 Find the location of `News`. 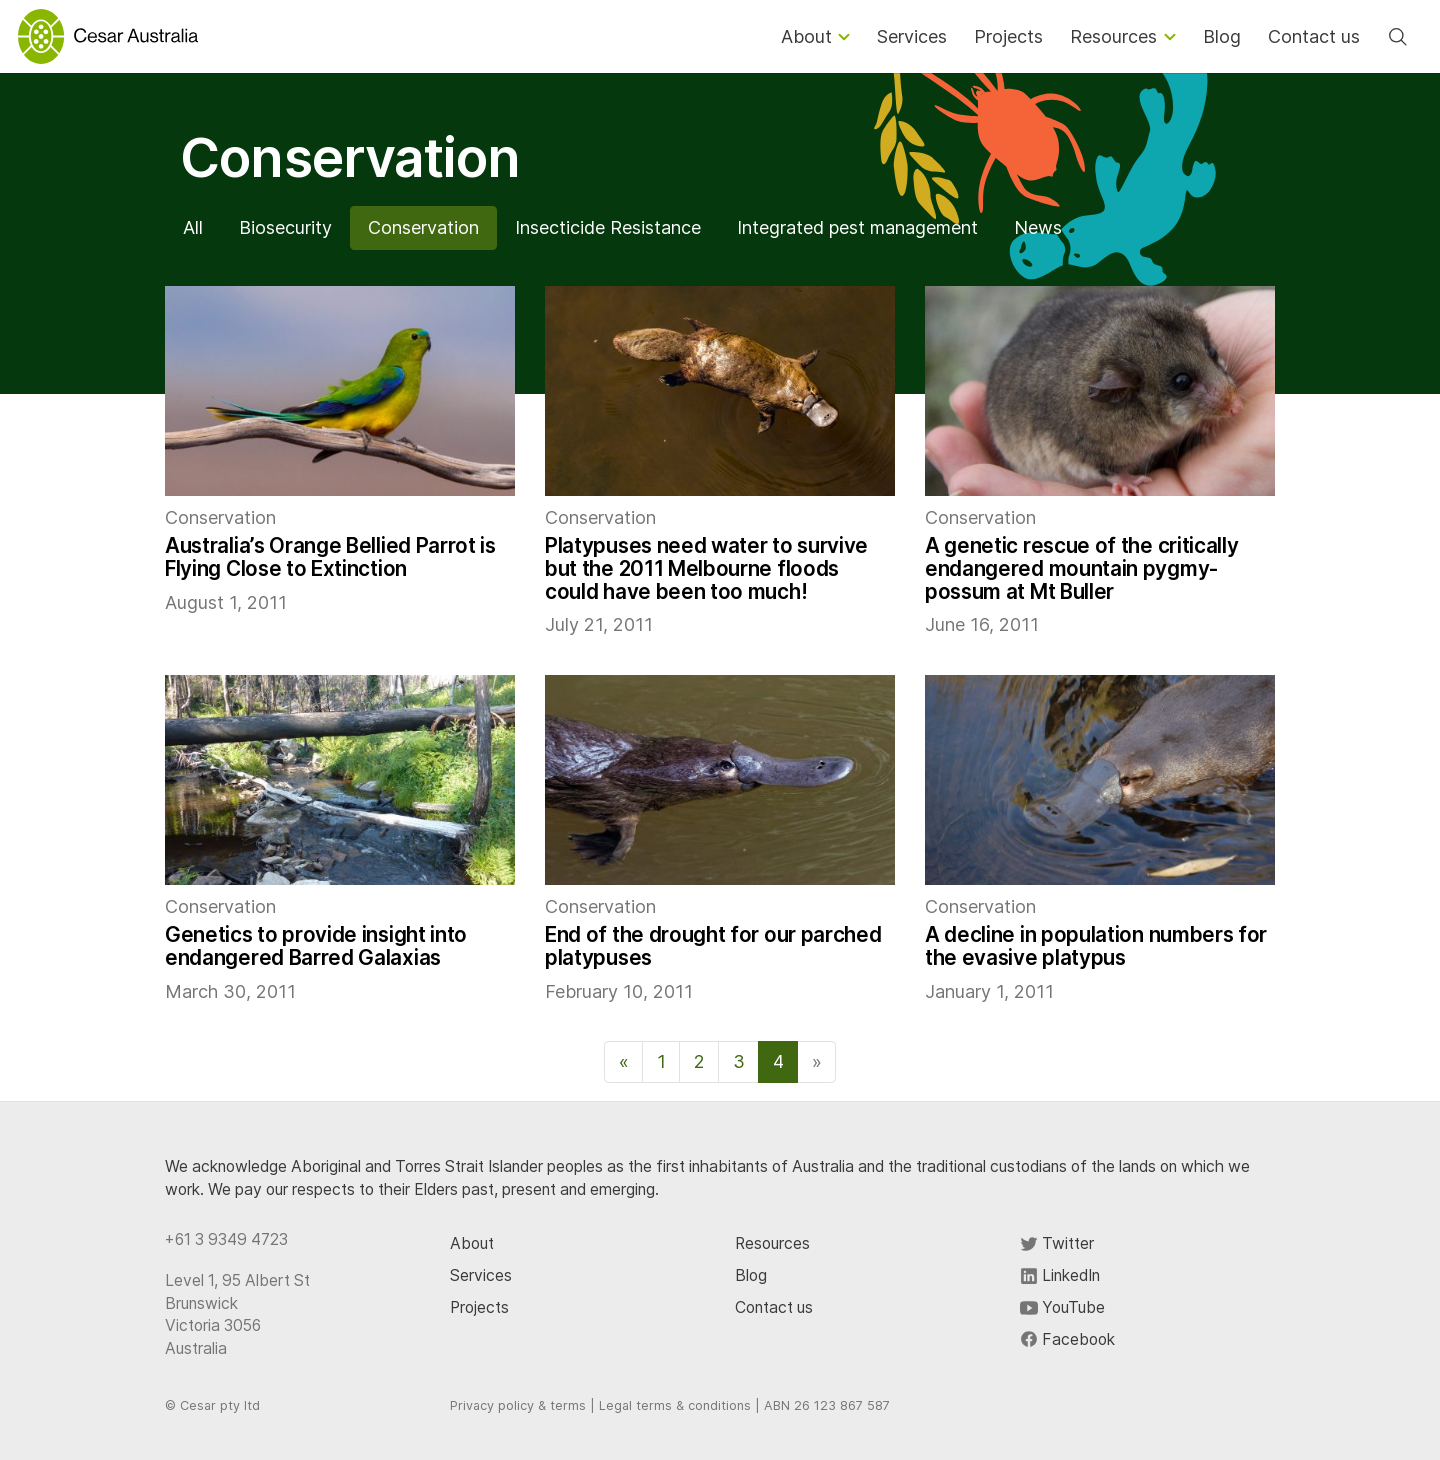

News is located at coordinates (1038, 227).